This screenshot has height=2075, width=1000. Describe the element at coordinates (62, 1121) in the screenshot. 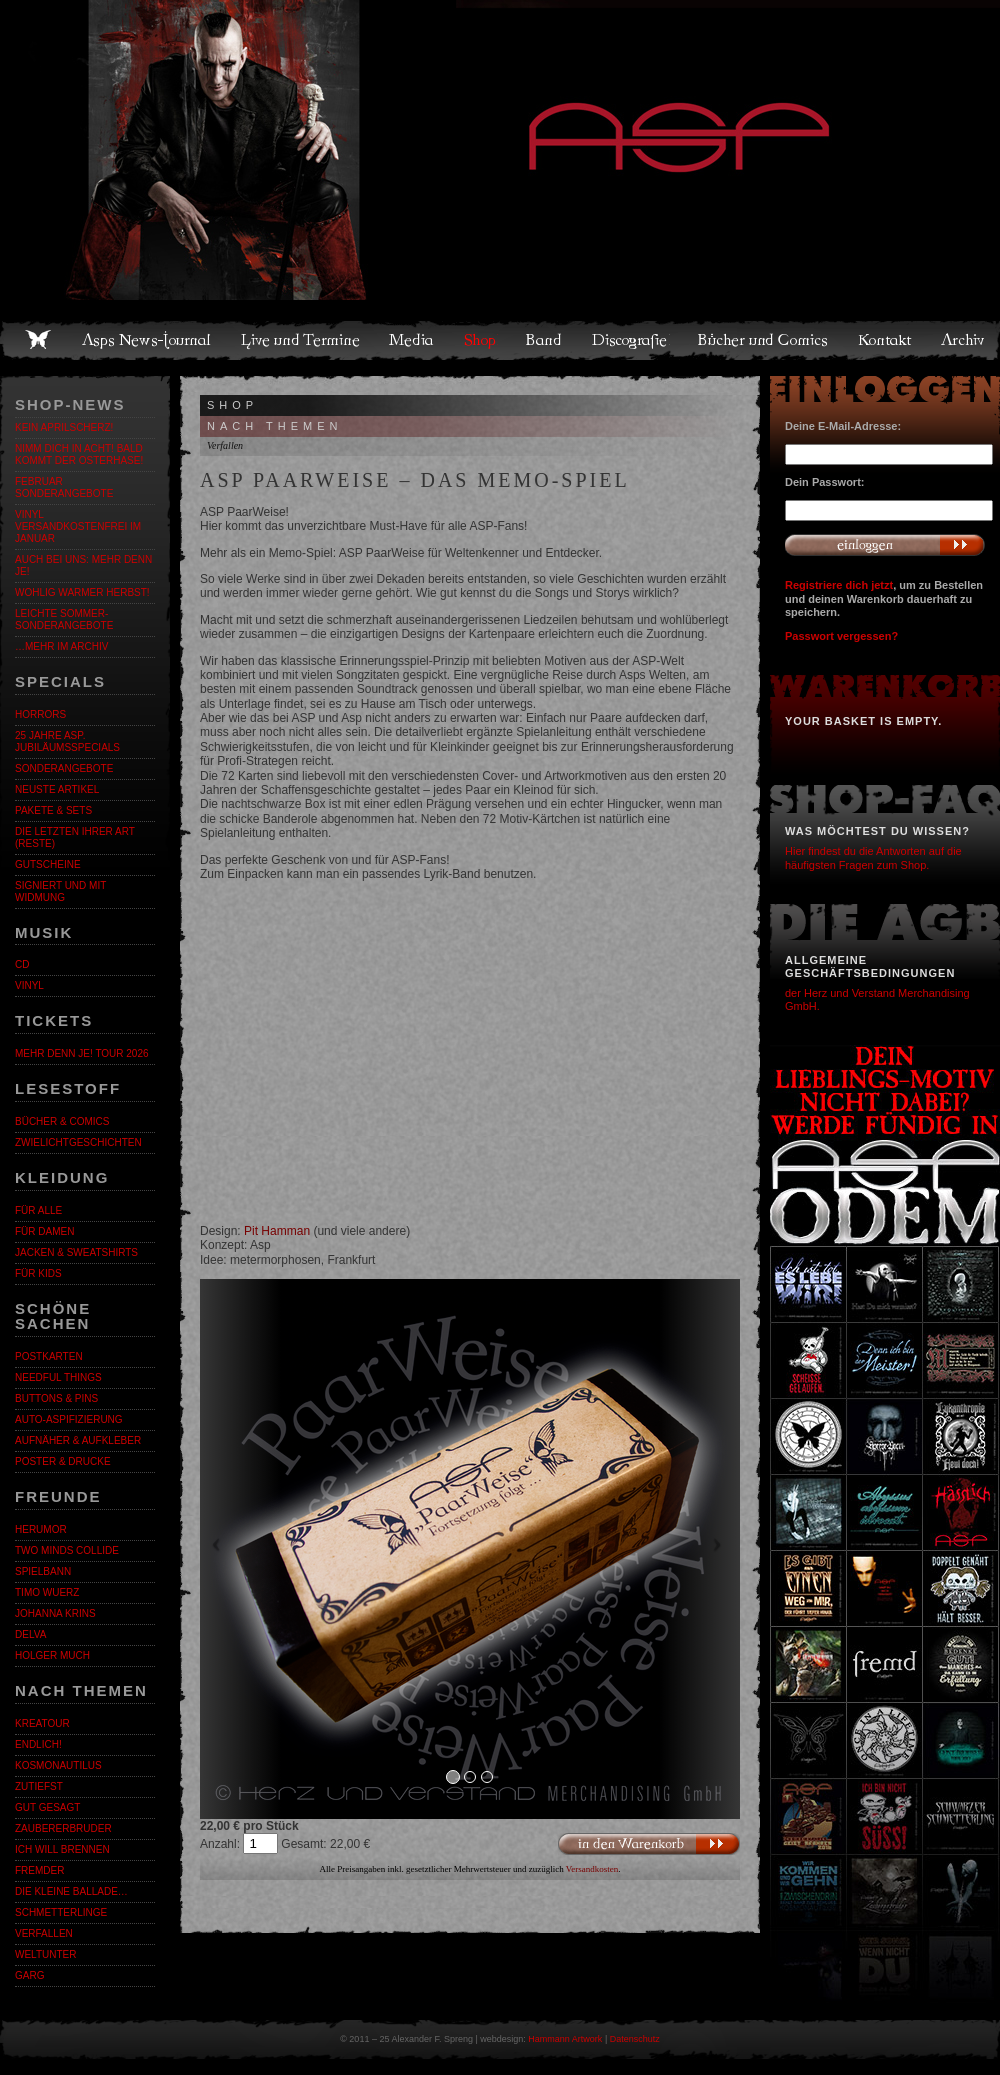

I see `Bücher & Comics` at that location.